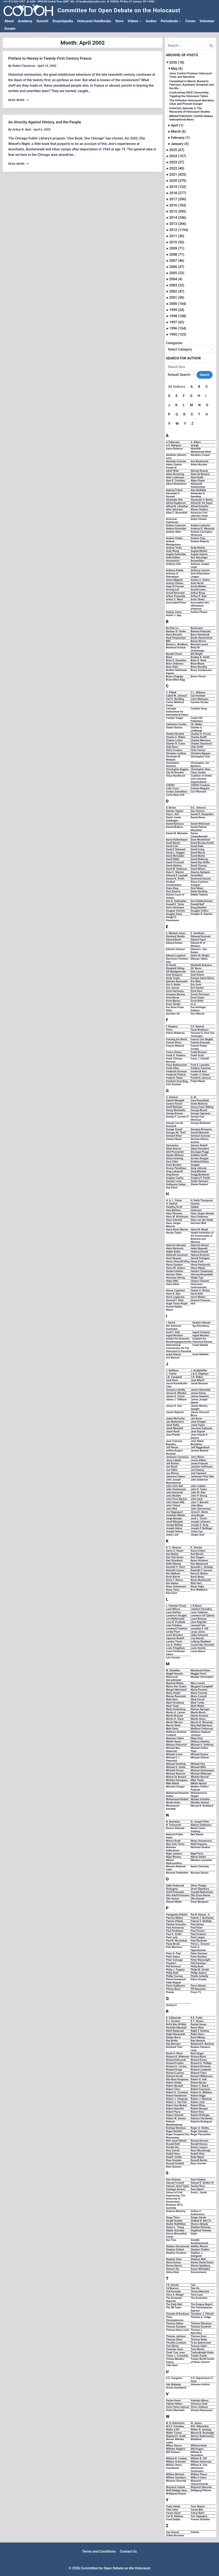  Describe the element at coordinates (198, 817) in the screenshot. I see `Daniel Keren` at that location.